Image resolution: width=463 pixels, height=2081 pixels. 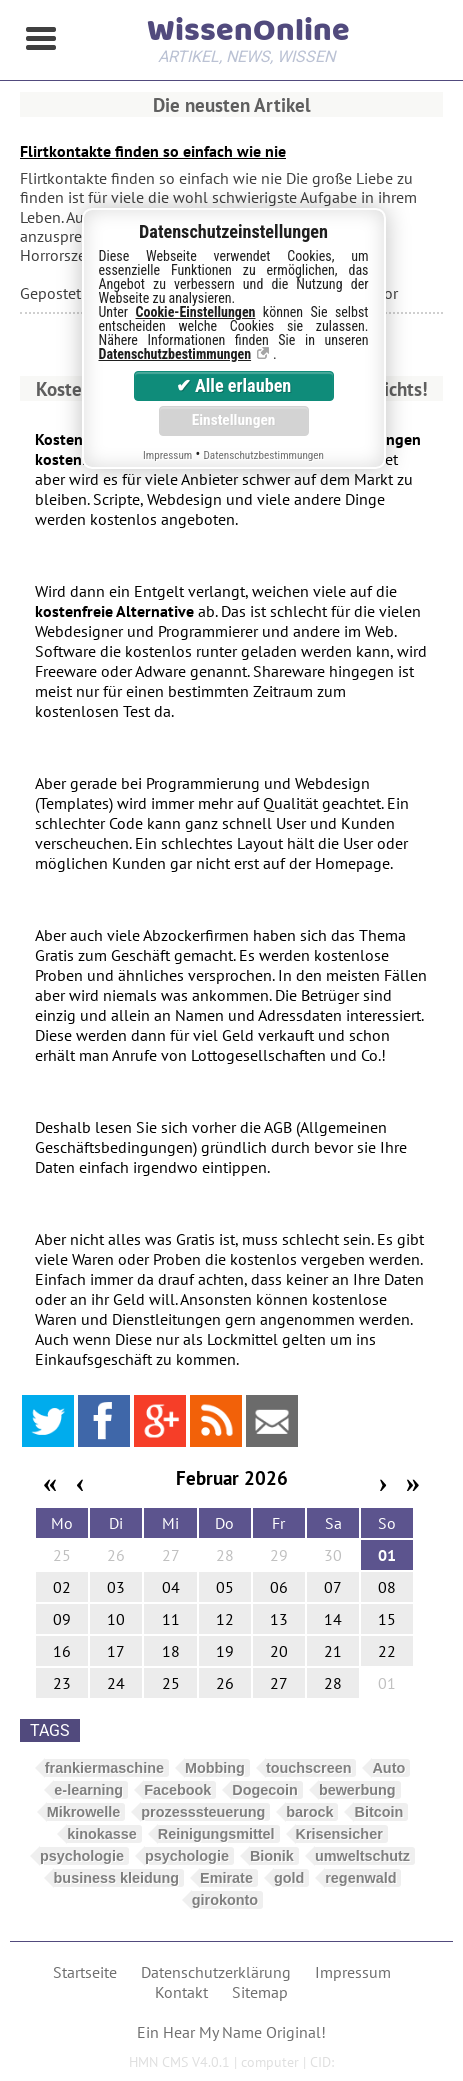 I want to click on Mikrowelle, so click(x=84, y=1812).